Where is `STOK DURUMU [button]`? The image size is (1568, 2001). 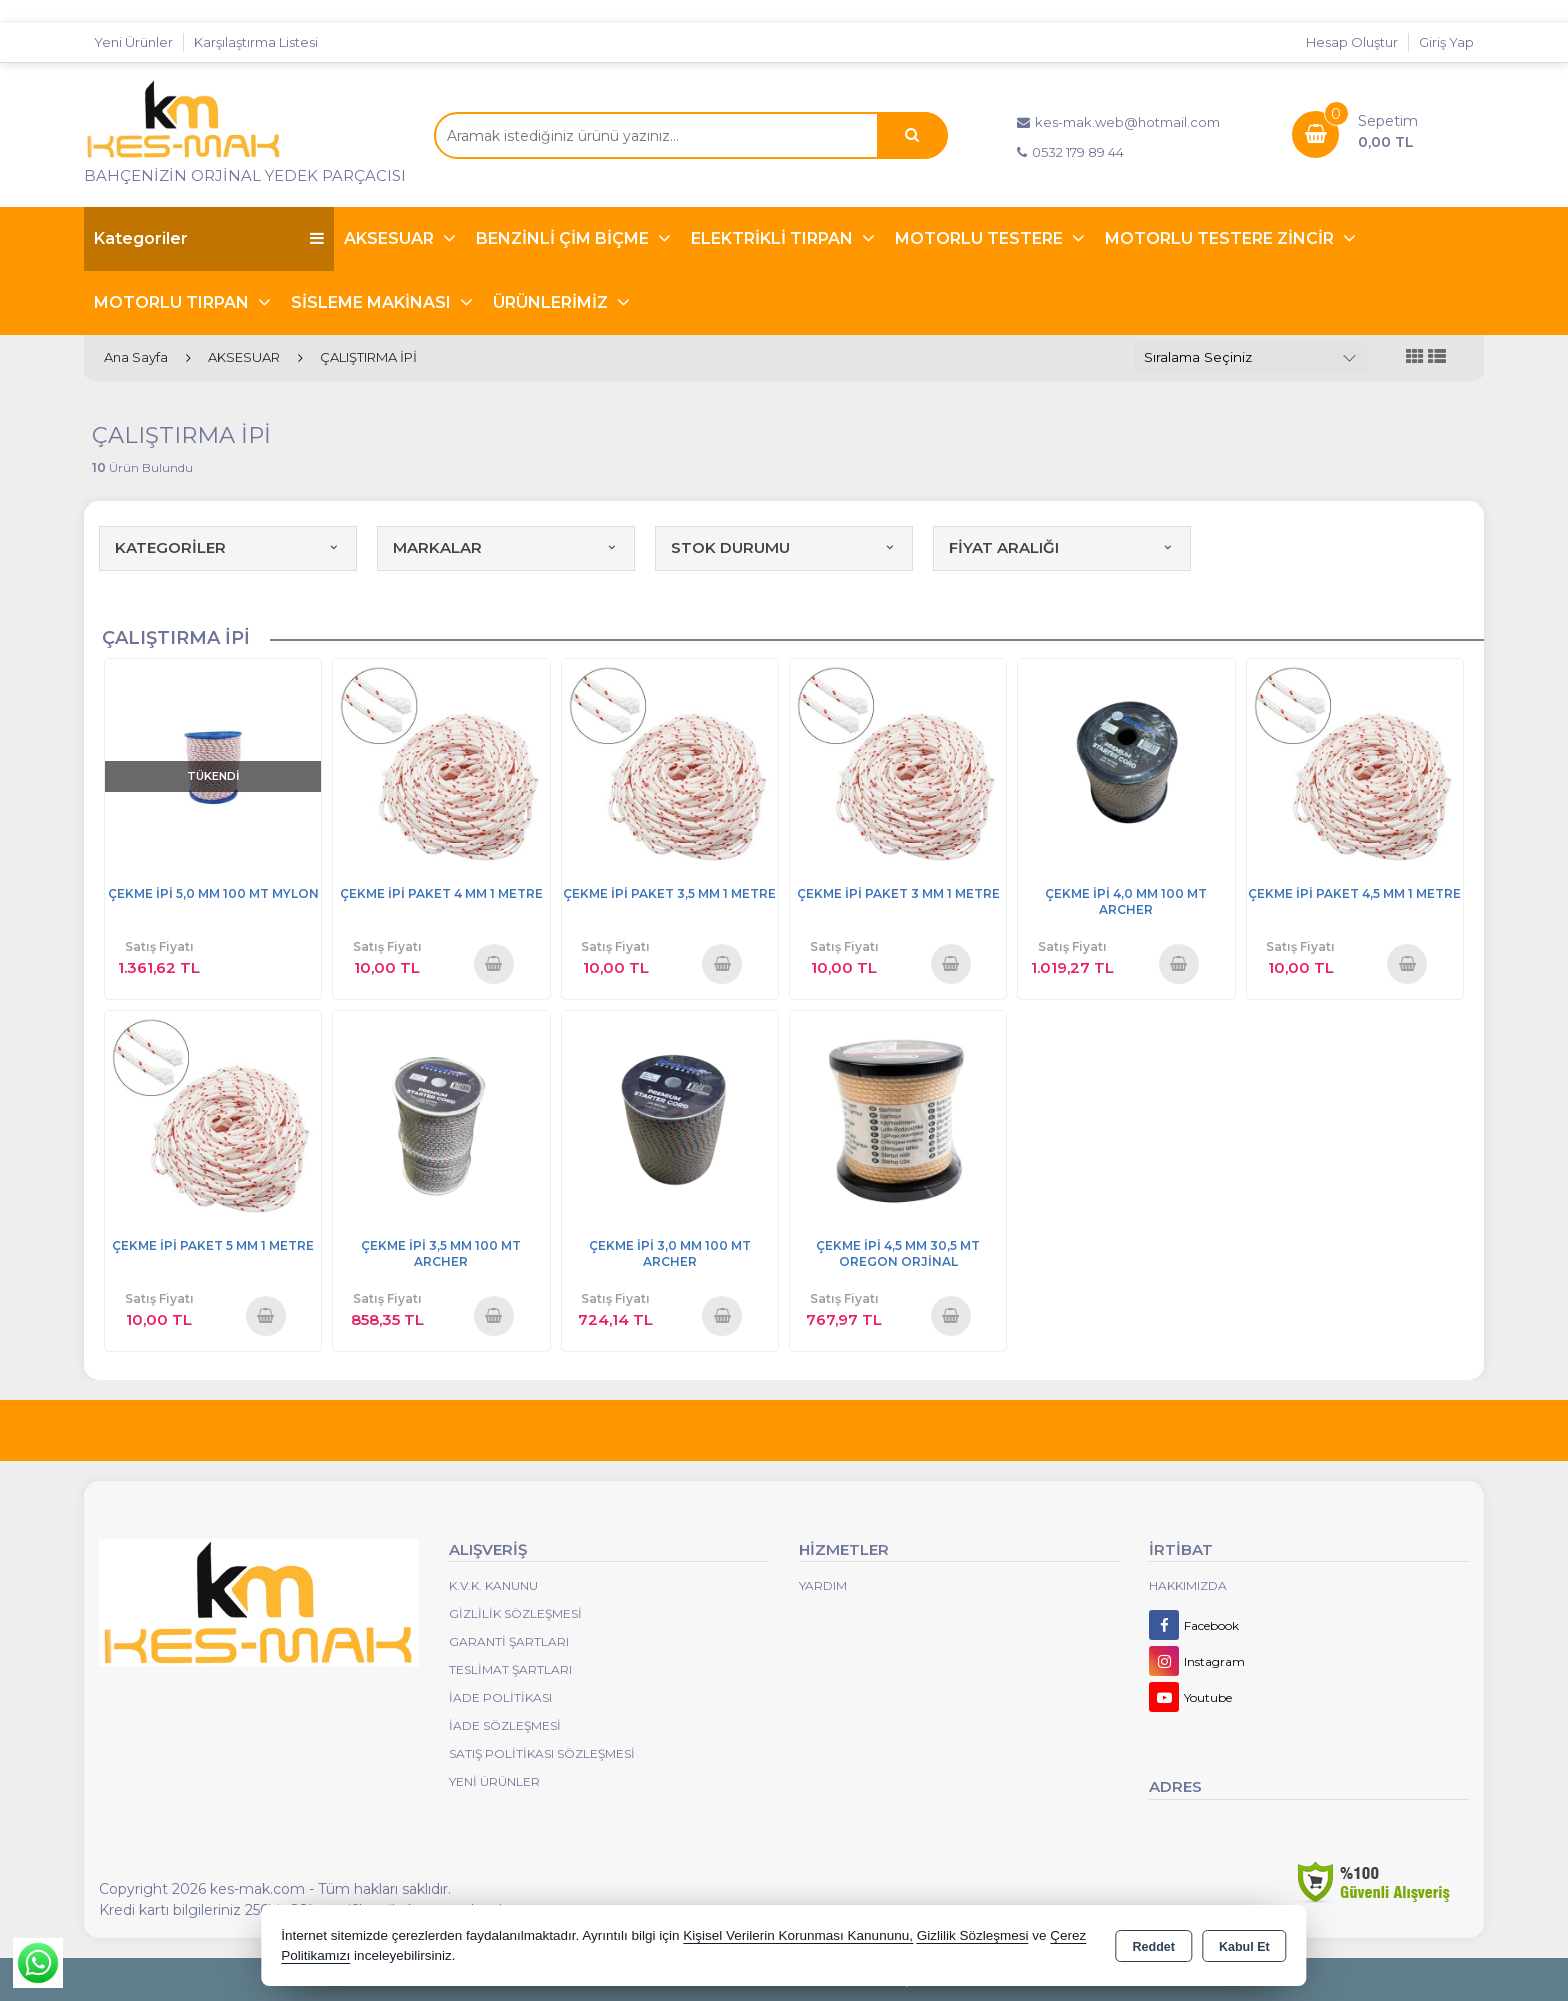 STOK DURUMU [button] is located at coordinates (784, 547).